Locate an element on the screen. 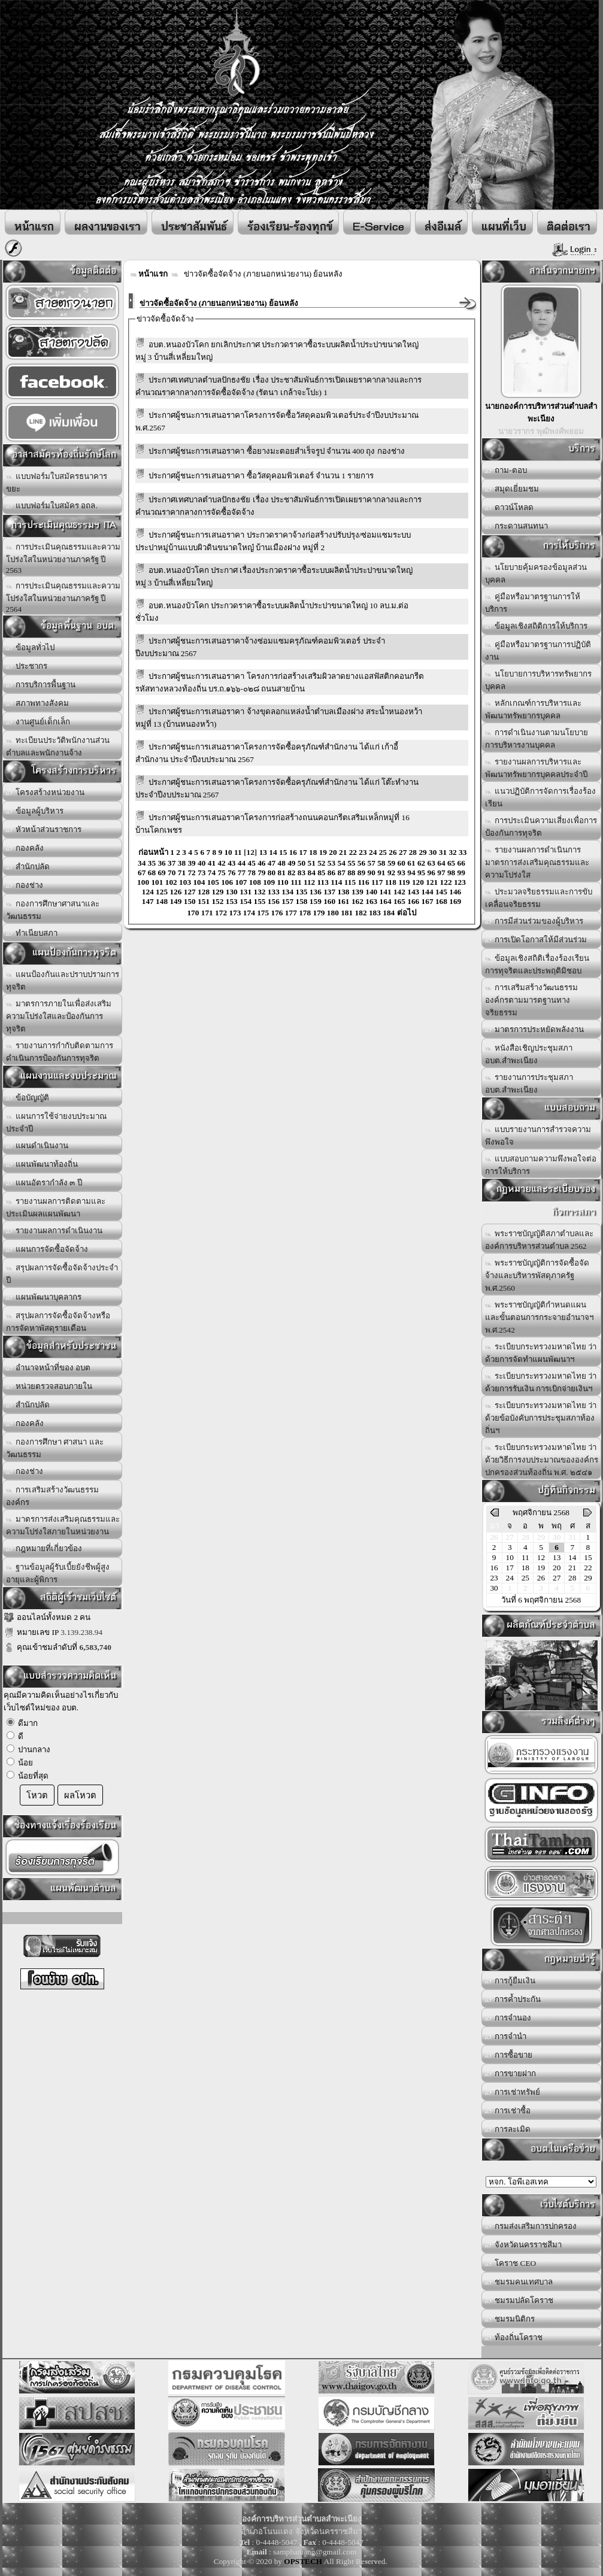  กองการศึกษา ศาสนา และวัฒนธรรม is located at coordinates (55, 1448).